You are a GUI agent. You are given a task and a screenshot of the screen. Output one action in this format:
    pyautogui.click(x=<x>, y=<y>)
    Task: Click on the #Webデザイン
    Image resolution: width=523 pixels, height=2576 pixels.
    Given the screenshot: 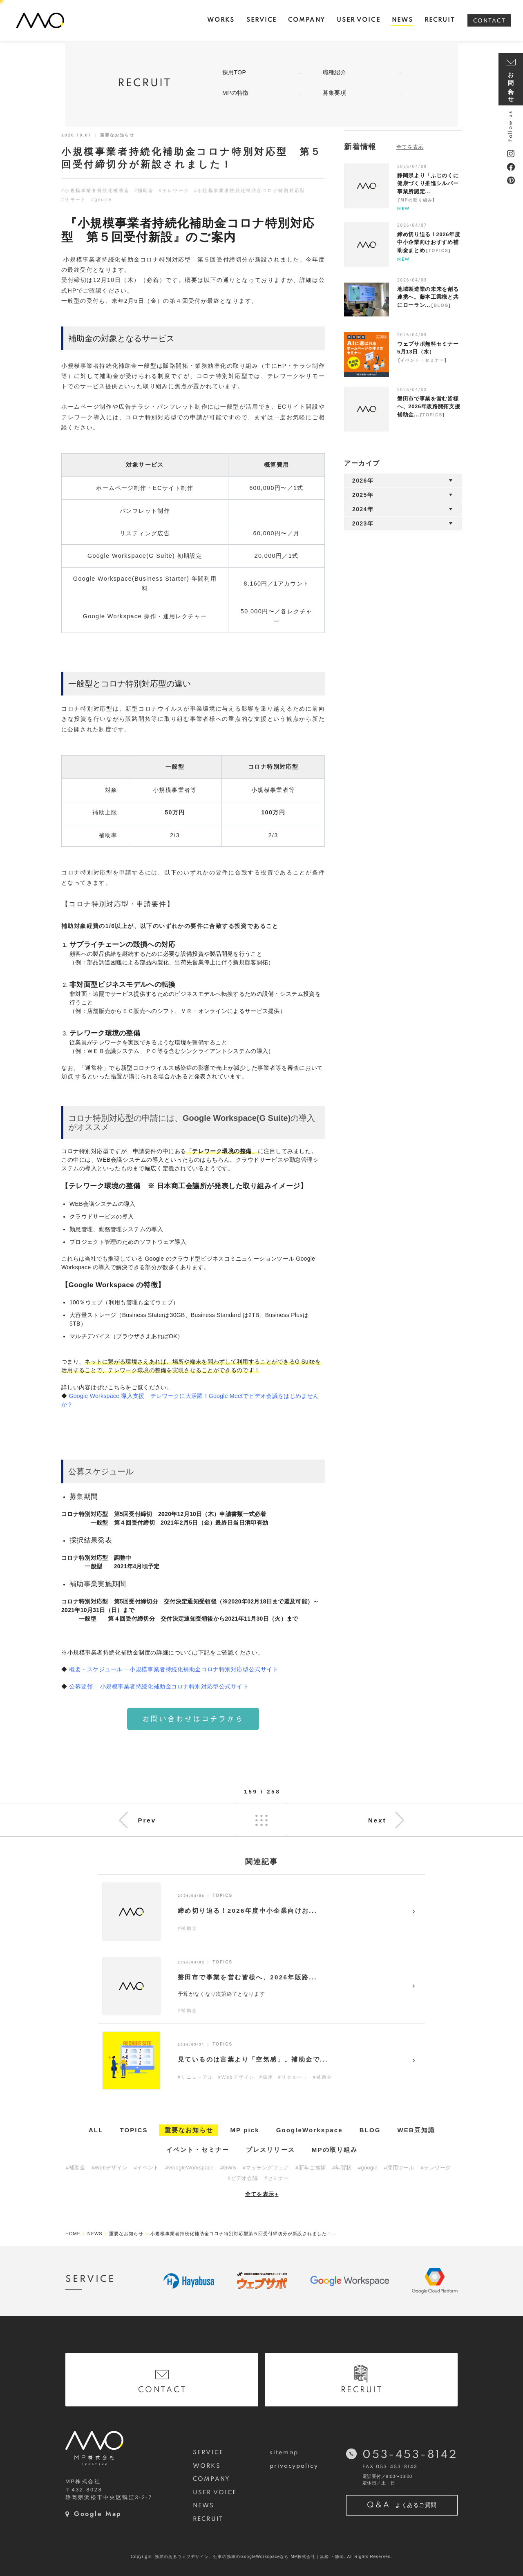 What is the action you would take?
    pyautogui.click(x=109, y=2168)
    